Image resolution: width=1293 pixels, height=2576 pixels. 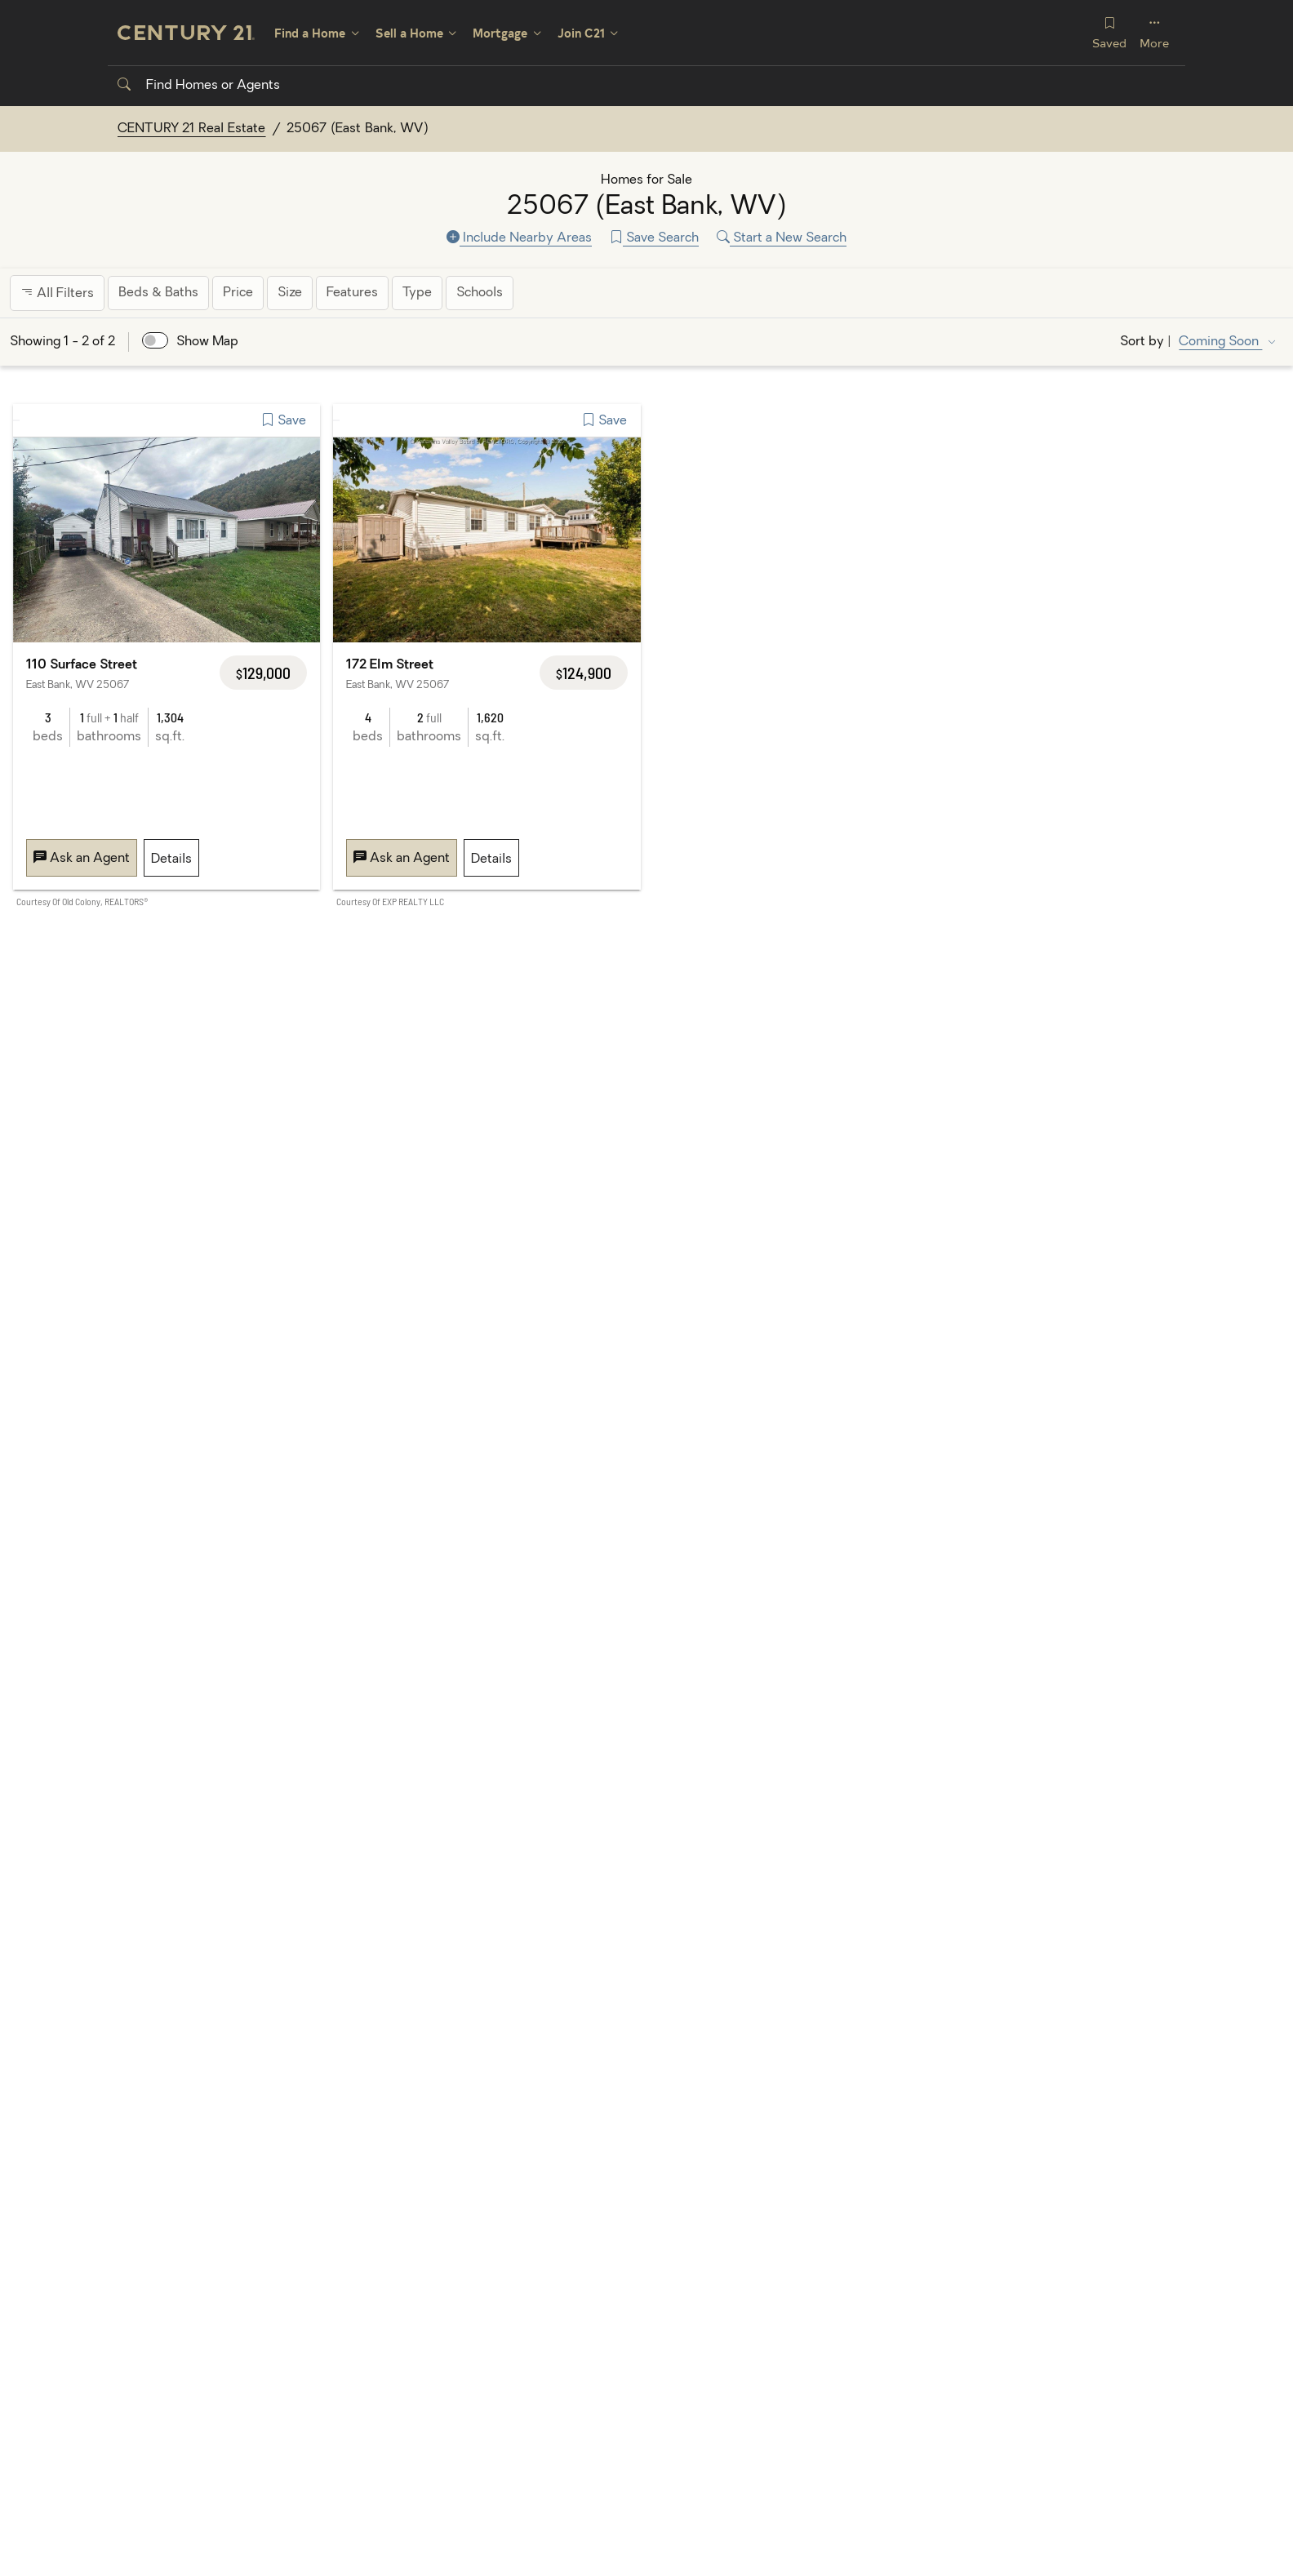 I want to click on Sell a Home, so click(x=409, y=33).